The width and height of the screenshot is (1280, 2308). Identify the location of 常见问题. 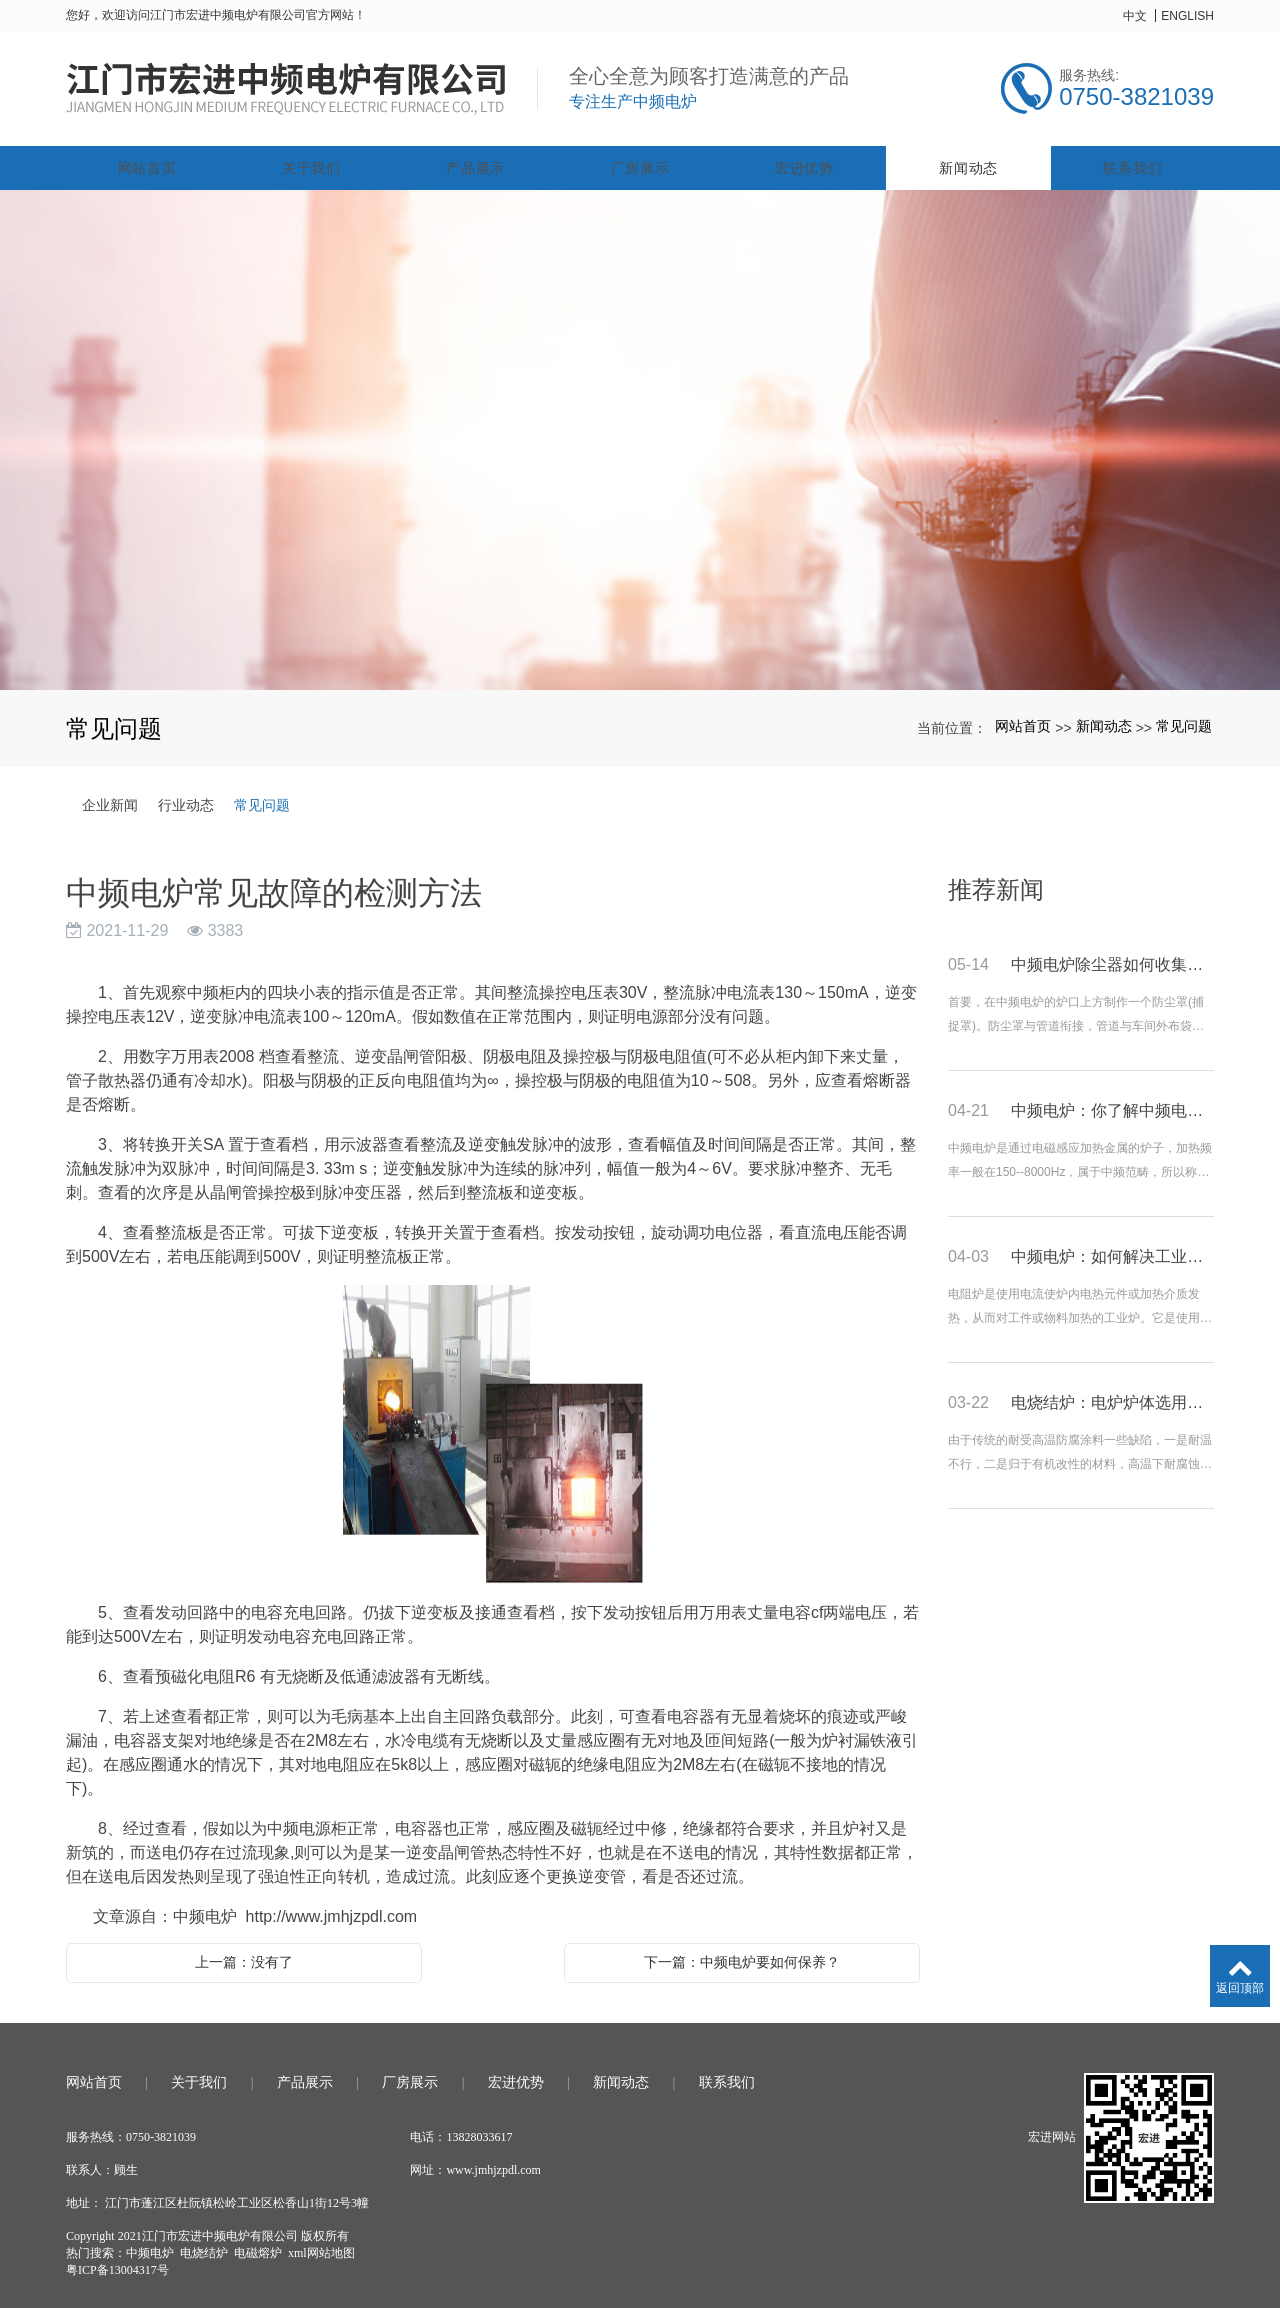
(1184, 721).